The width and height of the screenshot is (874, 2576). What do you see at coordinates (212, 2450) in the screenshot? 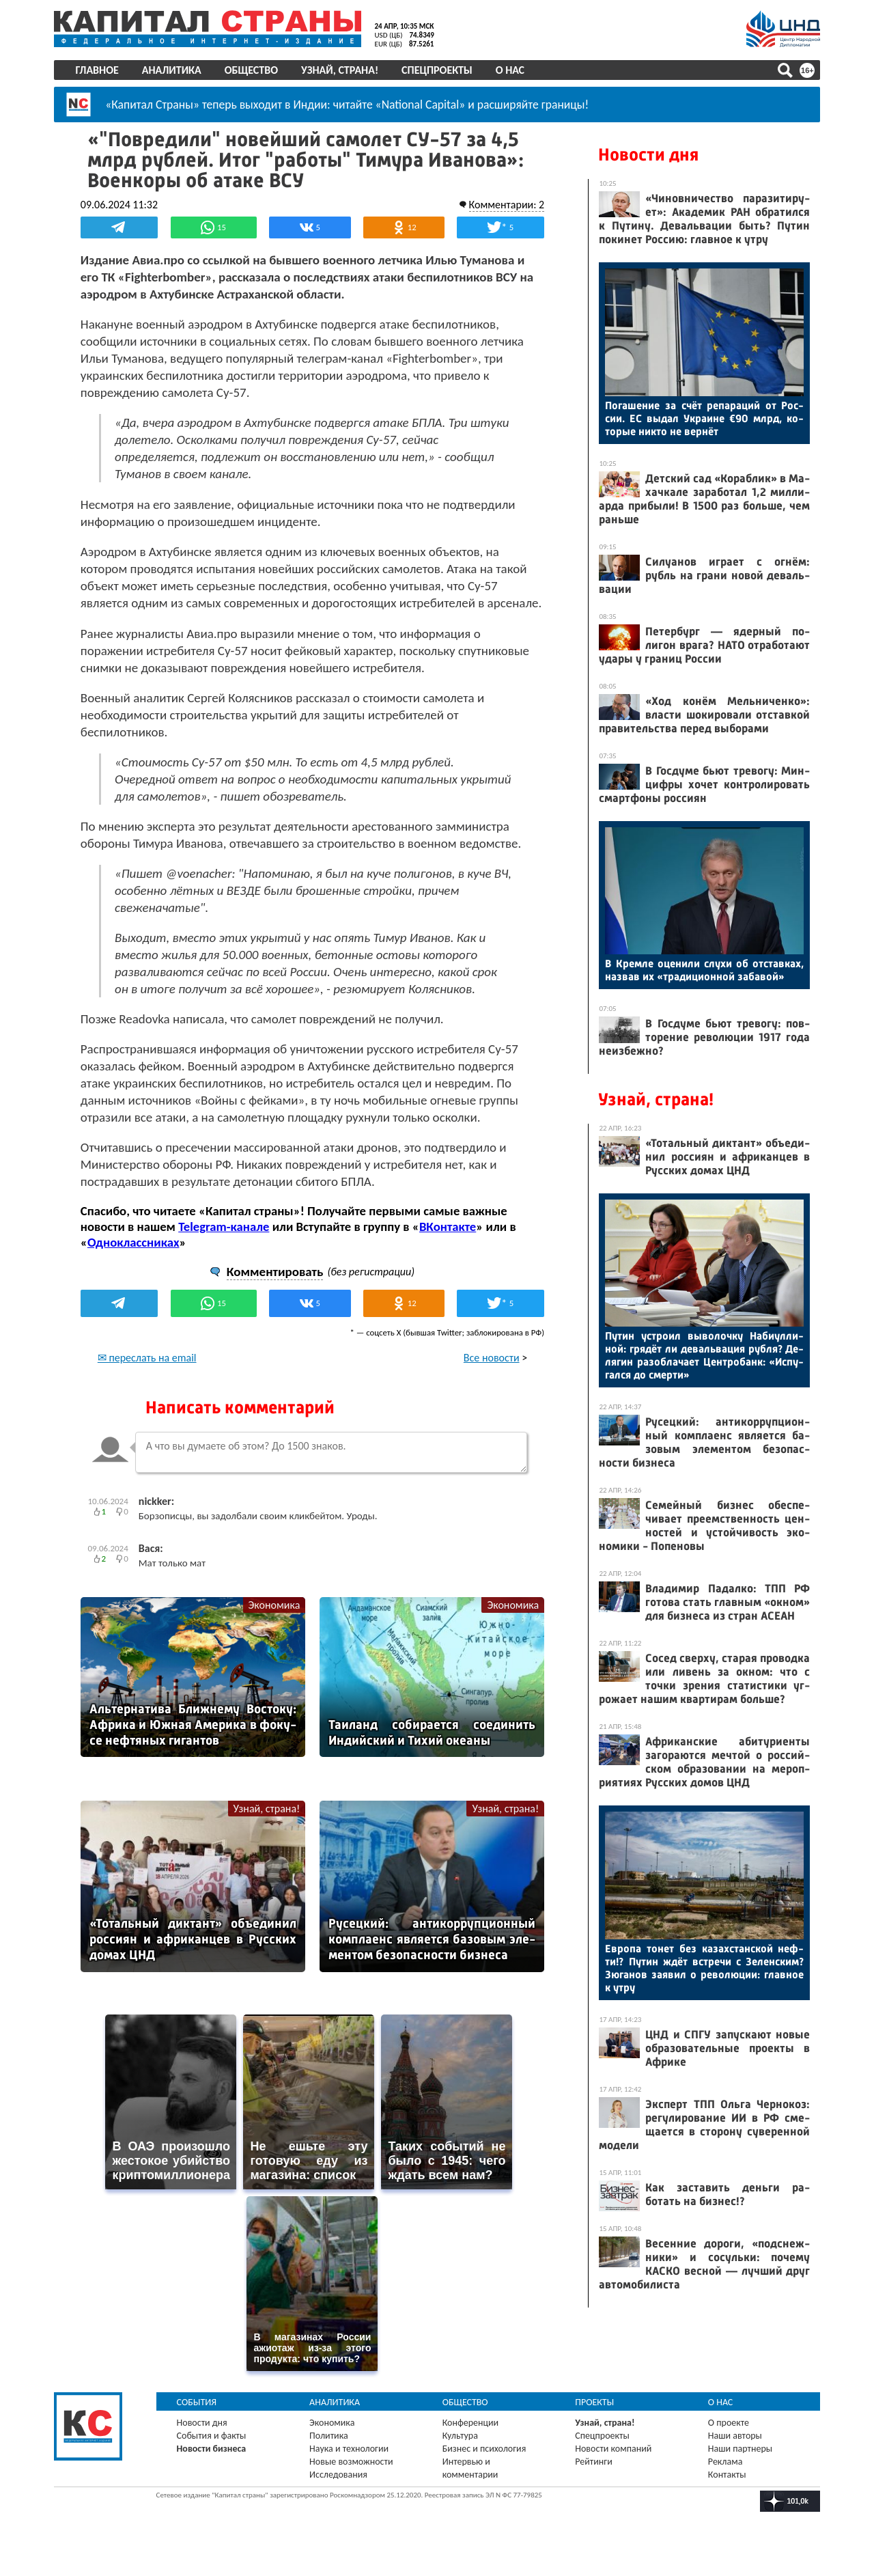
I see `События и факты` at bounding box center [212, 2450].